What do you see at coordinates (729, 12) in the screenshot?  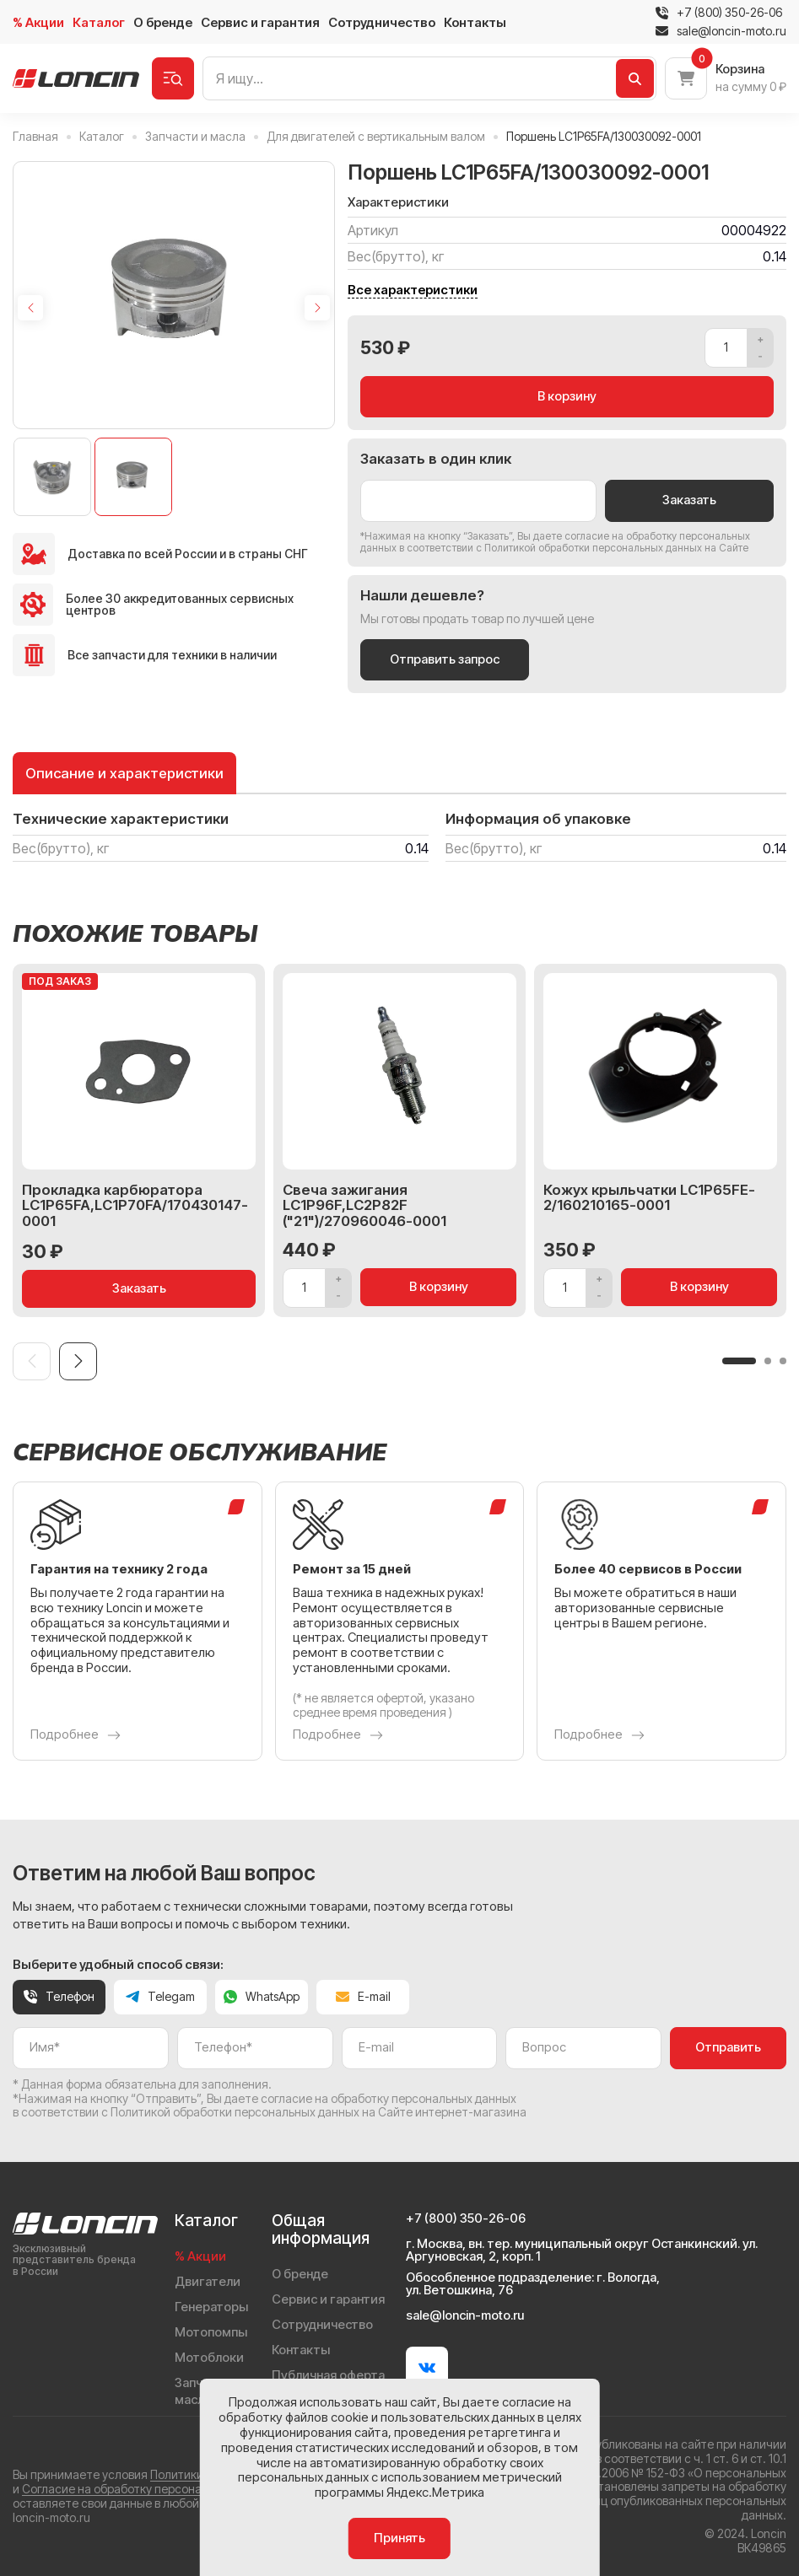 I see `+7 (800) 350-26-06` at bounding box center [729, 12].